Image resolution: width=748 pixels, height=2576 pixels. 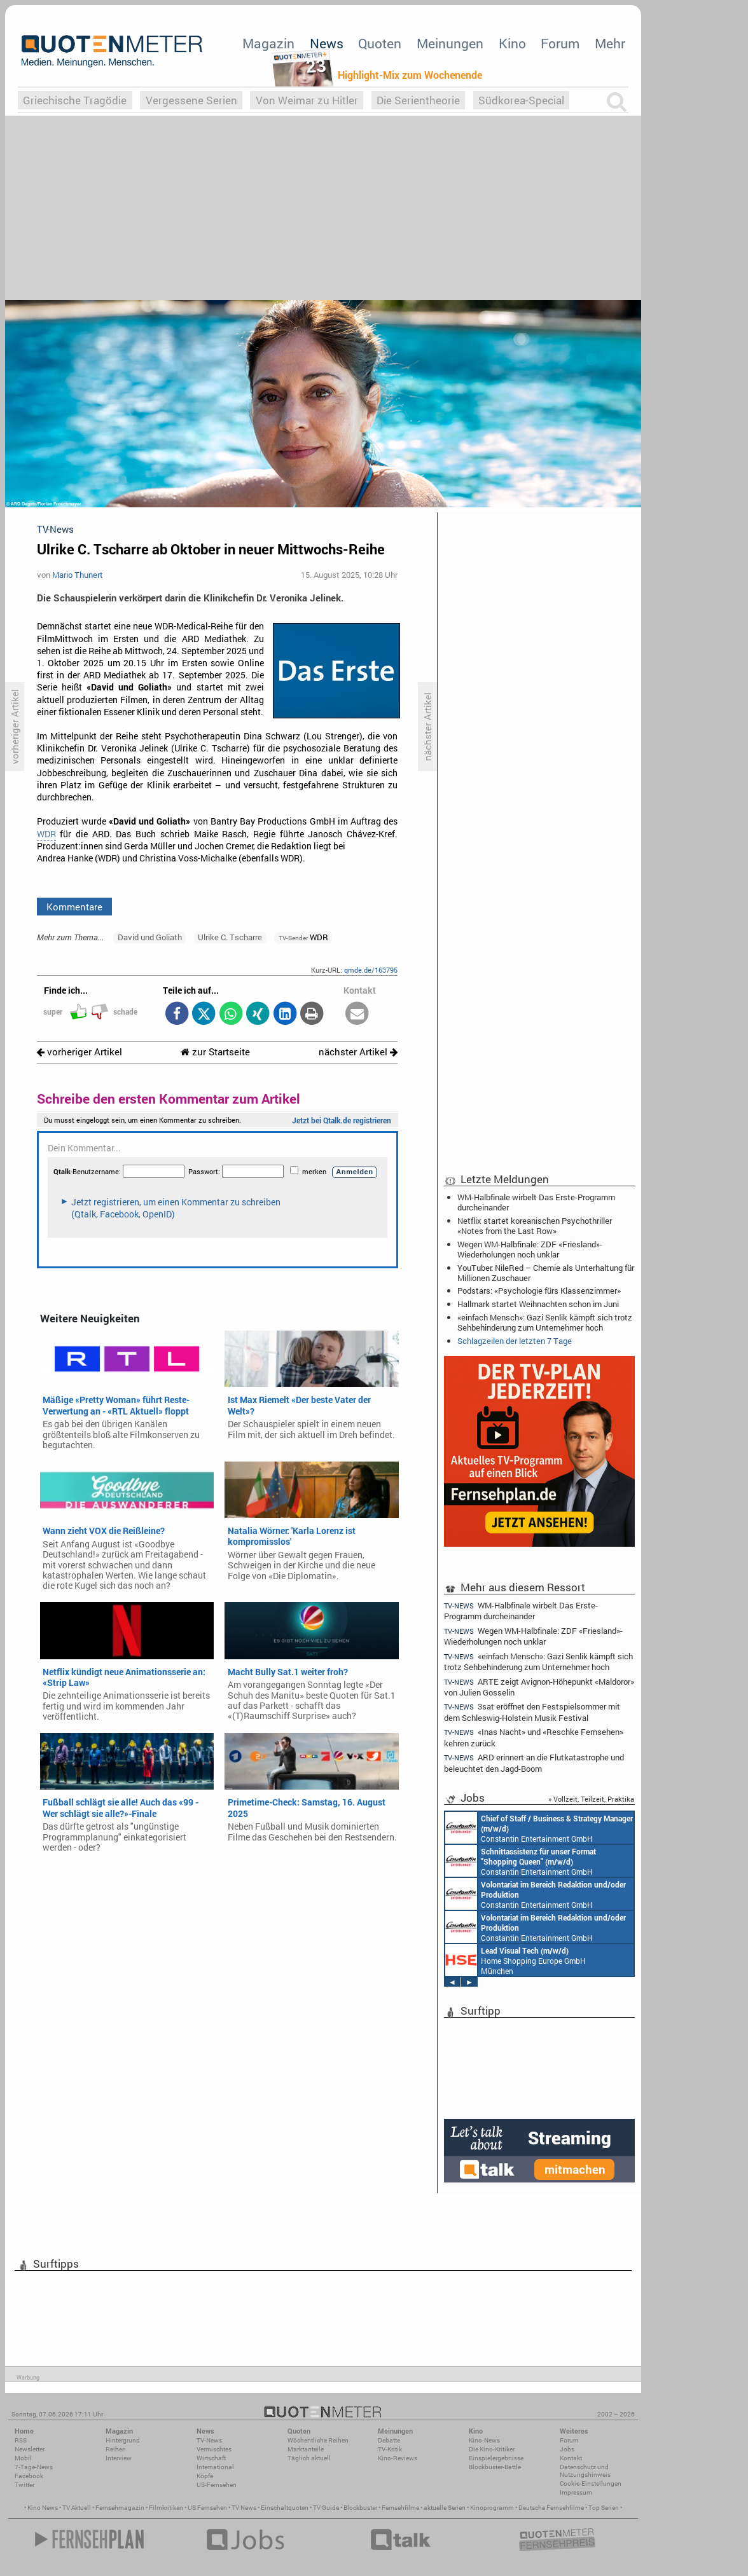 What do you see at coordinates (567, 2449) in the screenshot?
I see `Jobs` at bounding box center [567, 2449].